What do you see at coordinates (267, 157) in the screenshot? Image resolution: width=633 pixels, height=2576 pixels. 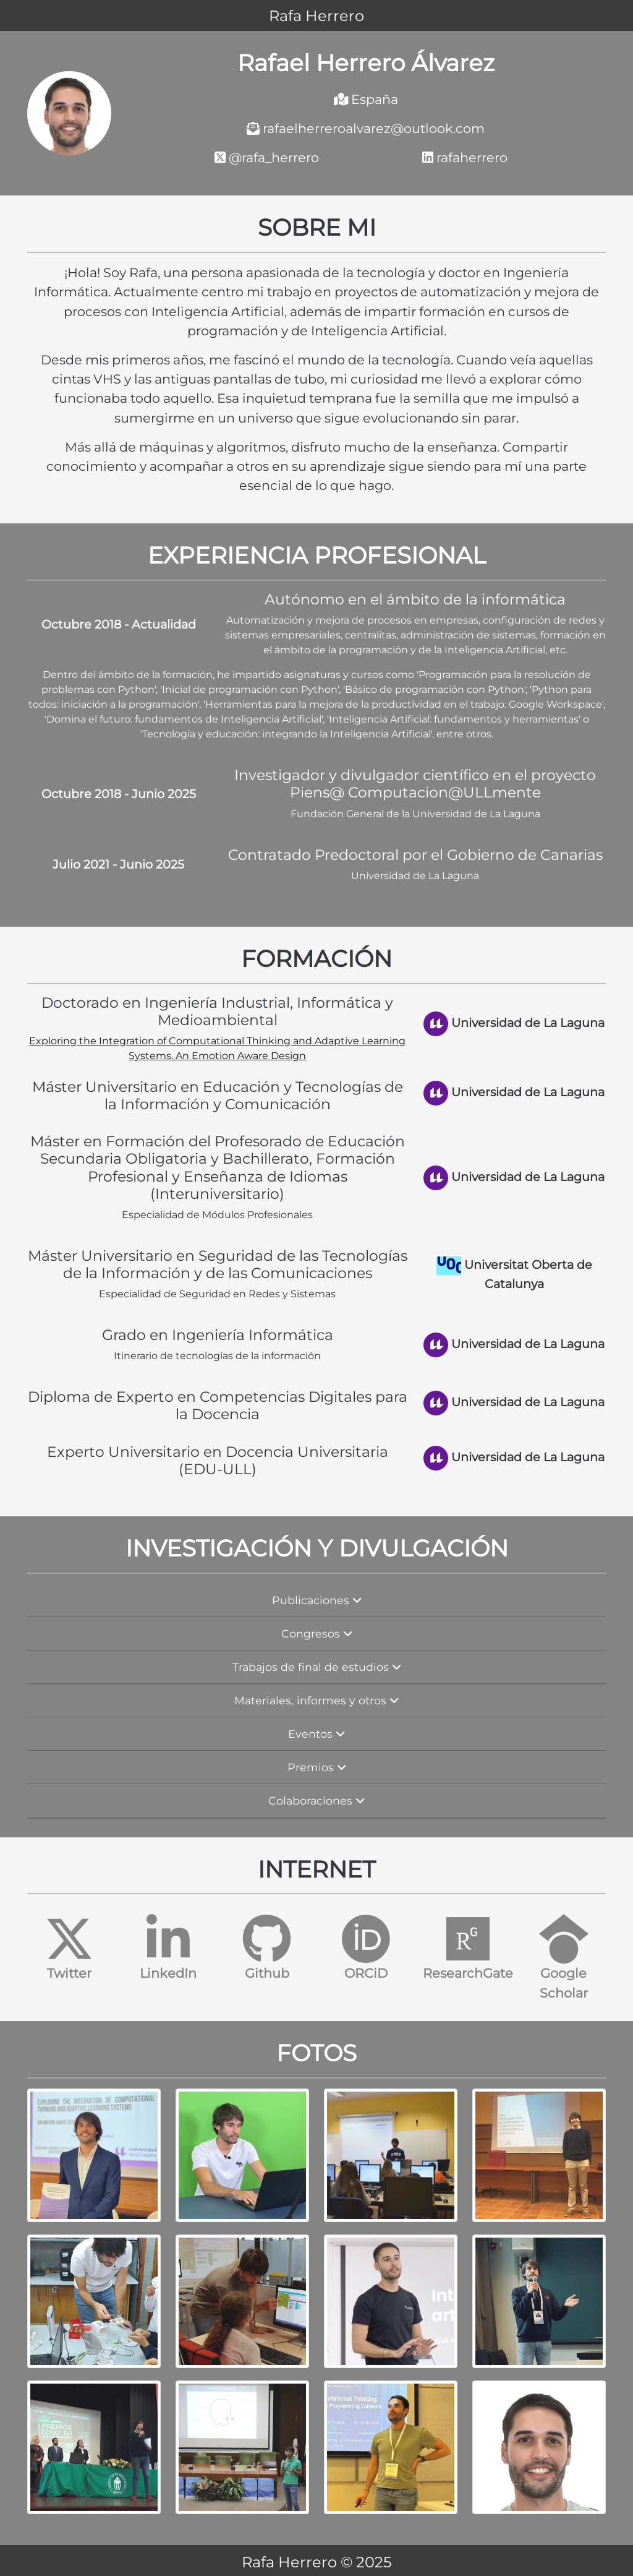 I see `@rafa_herrero` at bounding box center [267, 157].